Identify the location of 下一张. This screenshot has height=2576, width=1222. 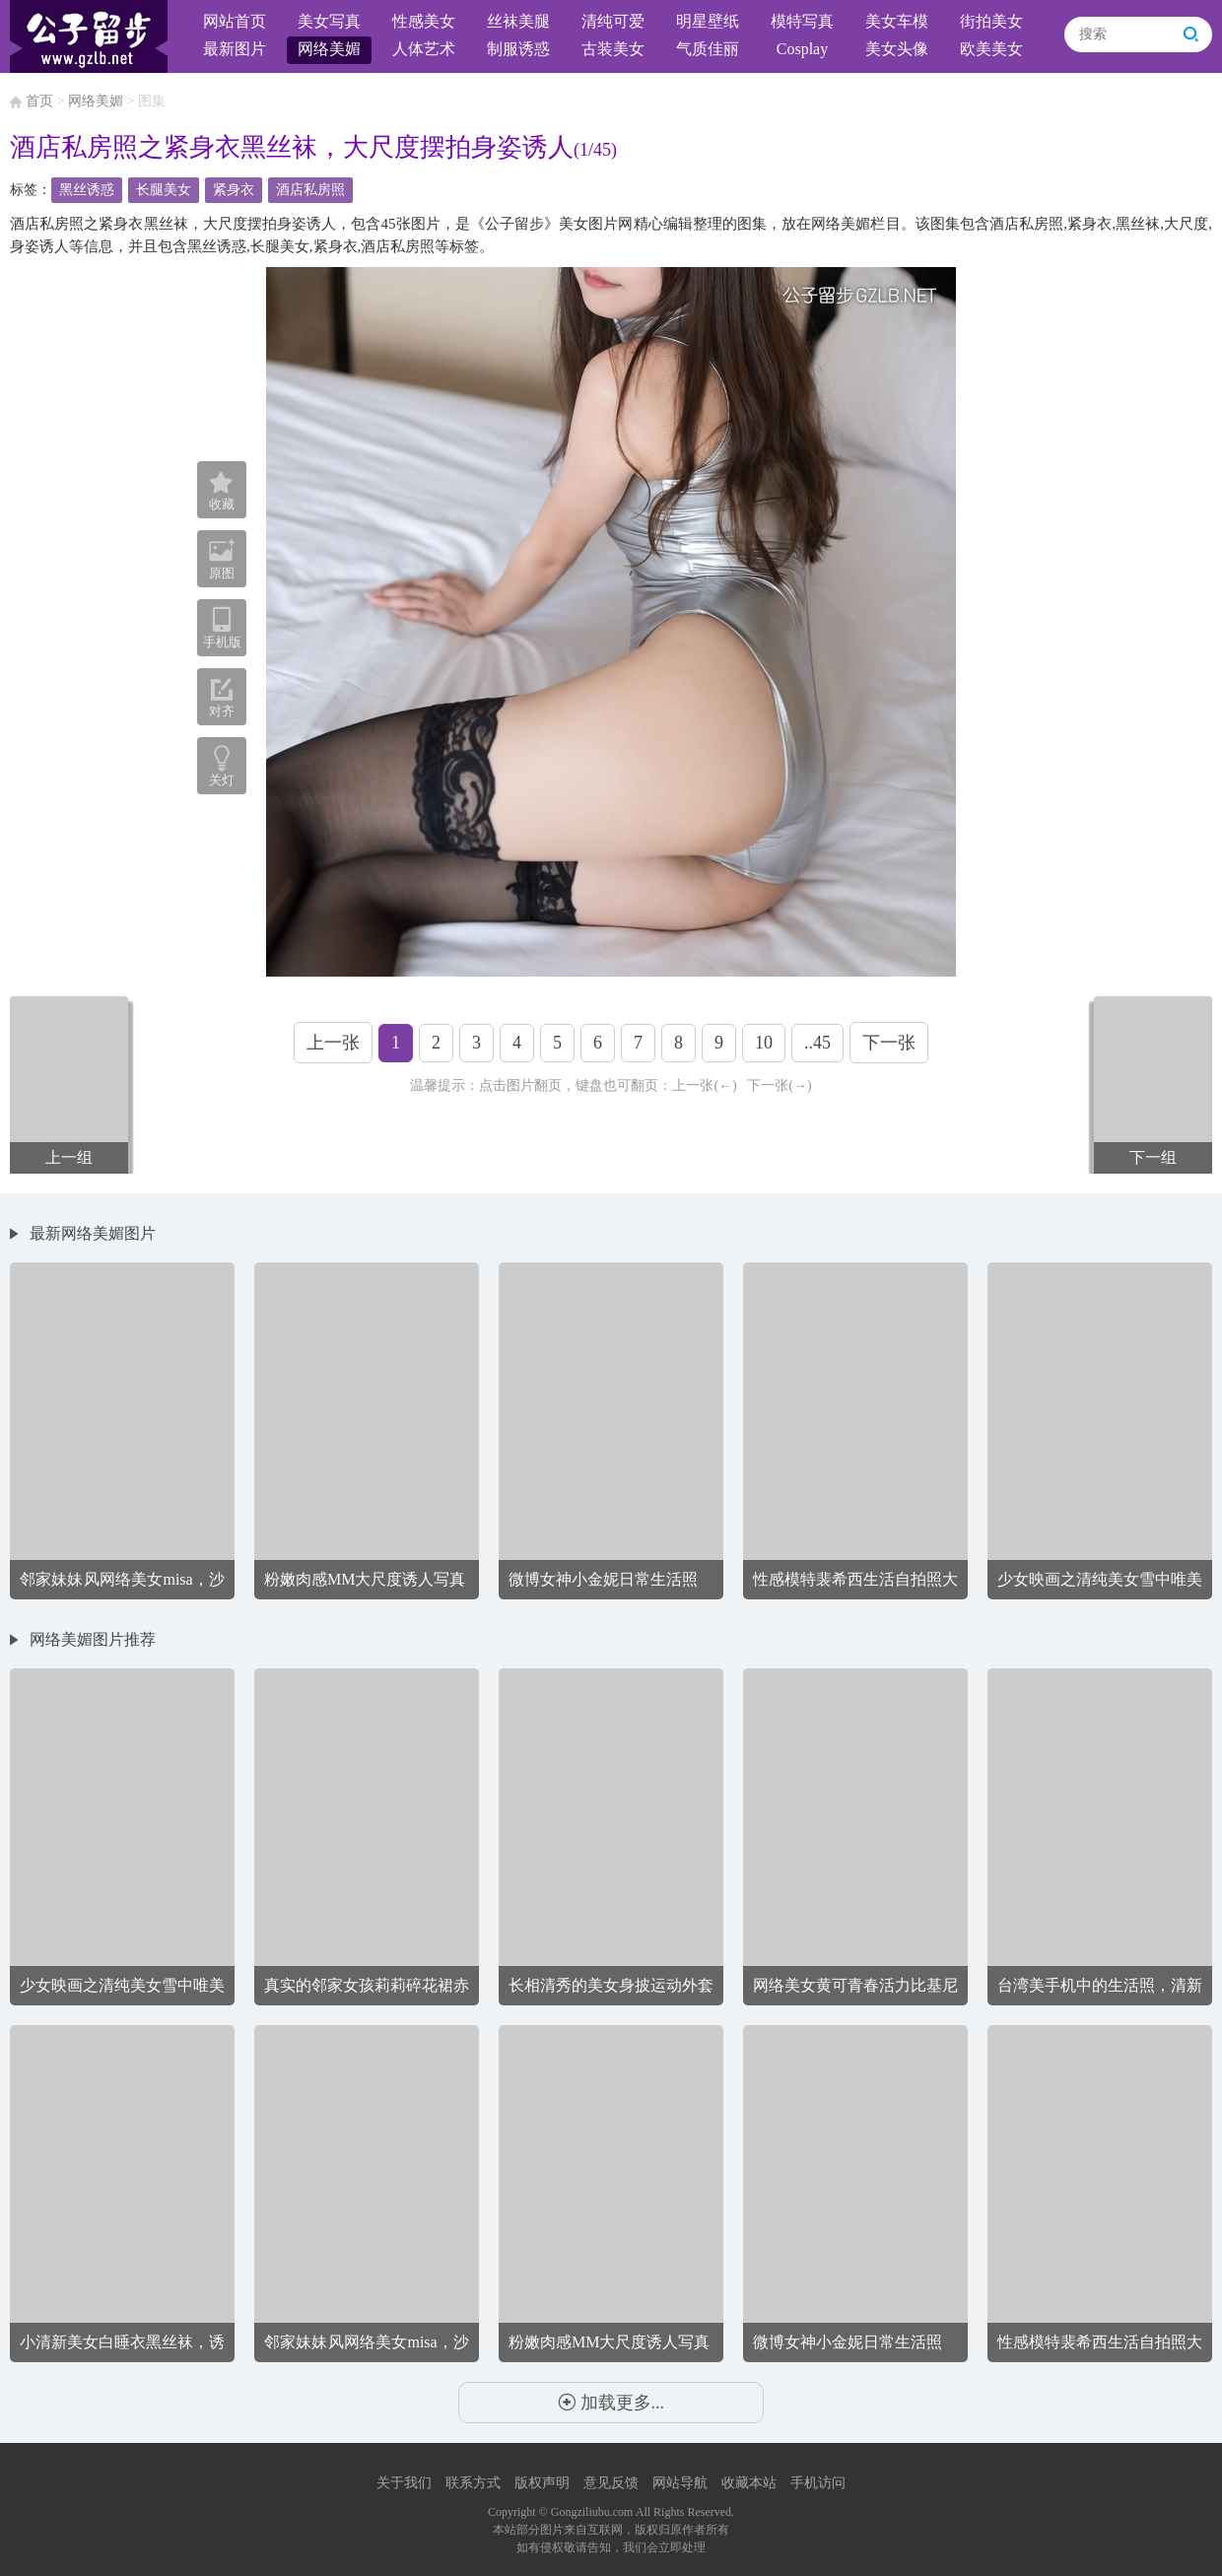
(889, 1042).